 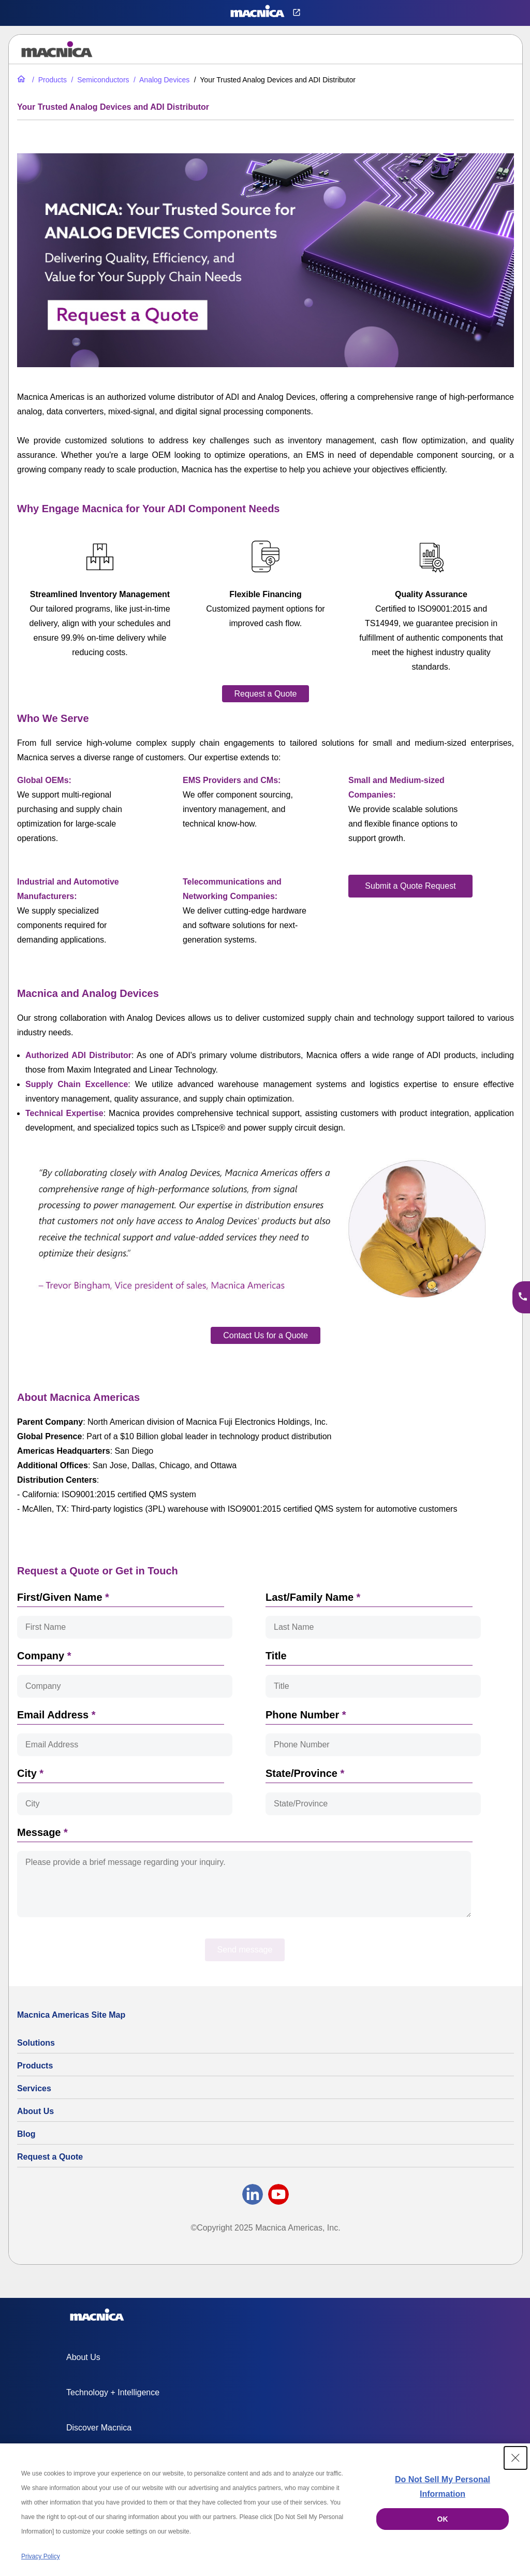 I want to click on First/Given Name, so click(x=63, y=1597).